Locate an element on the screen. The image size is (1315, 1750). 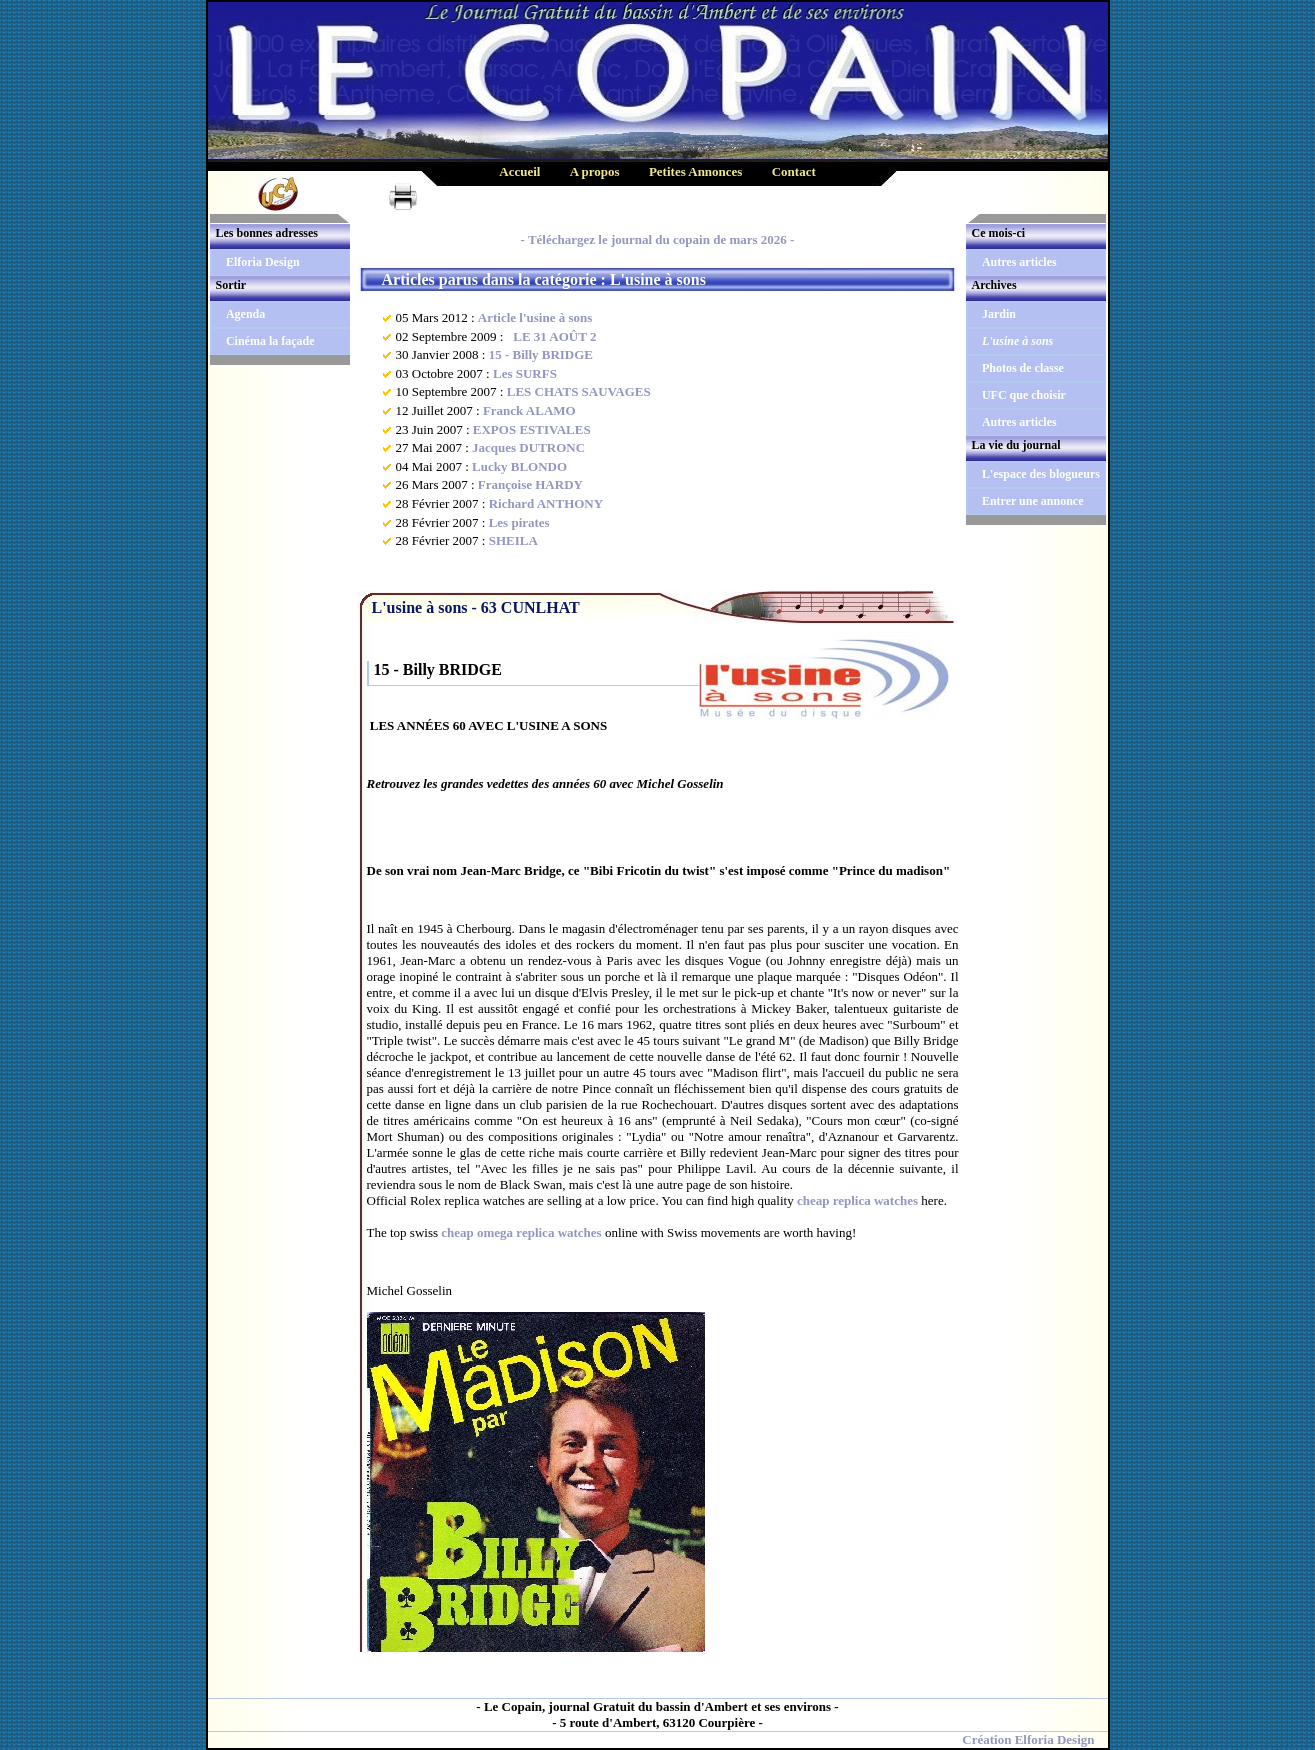
Agenda is located at coordinates (245, 314).